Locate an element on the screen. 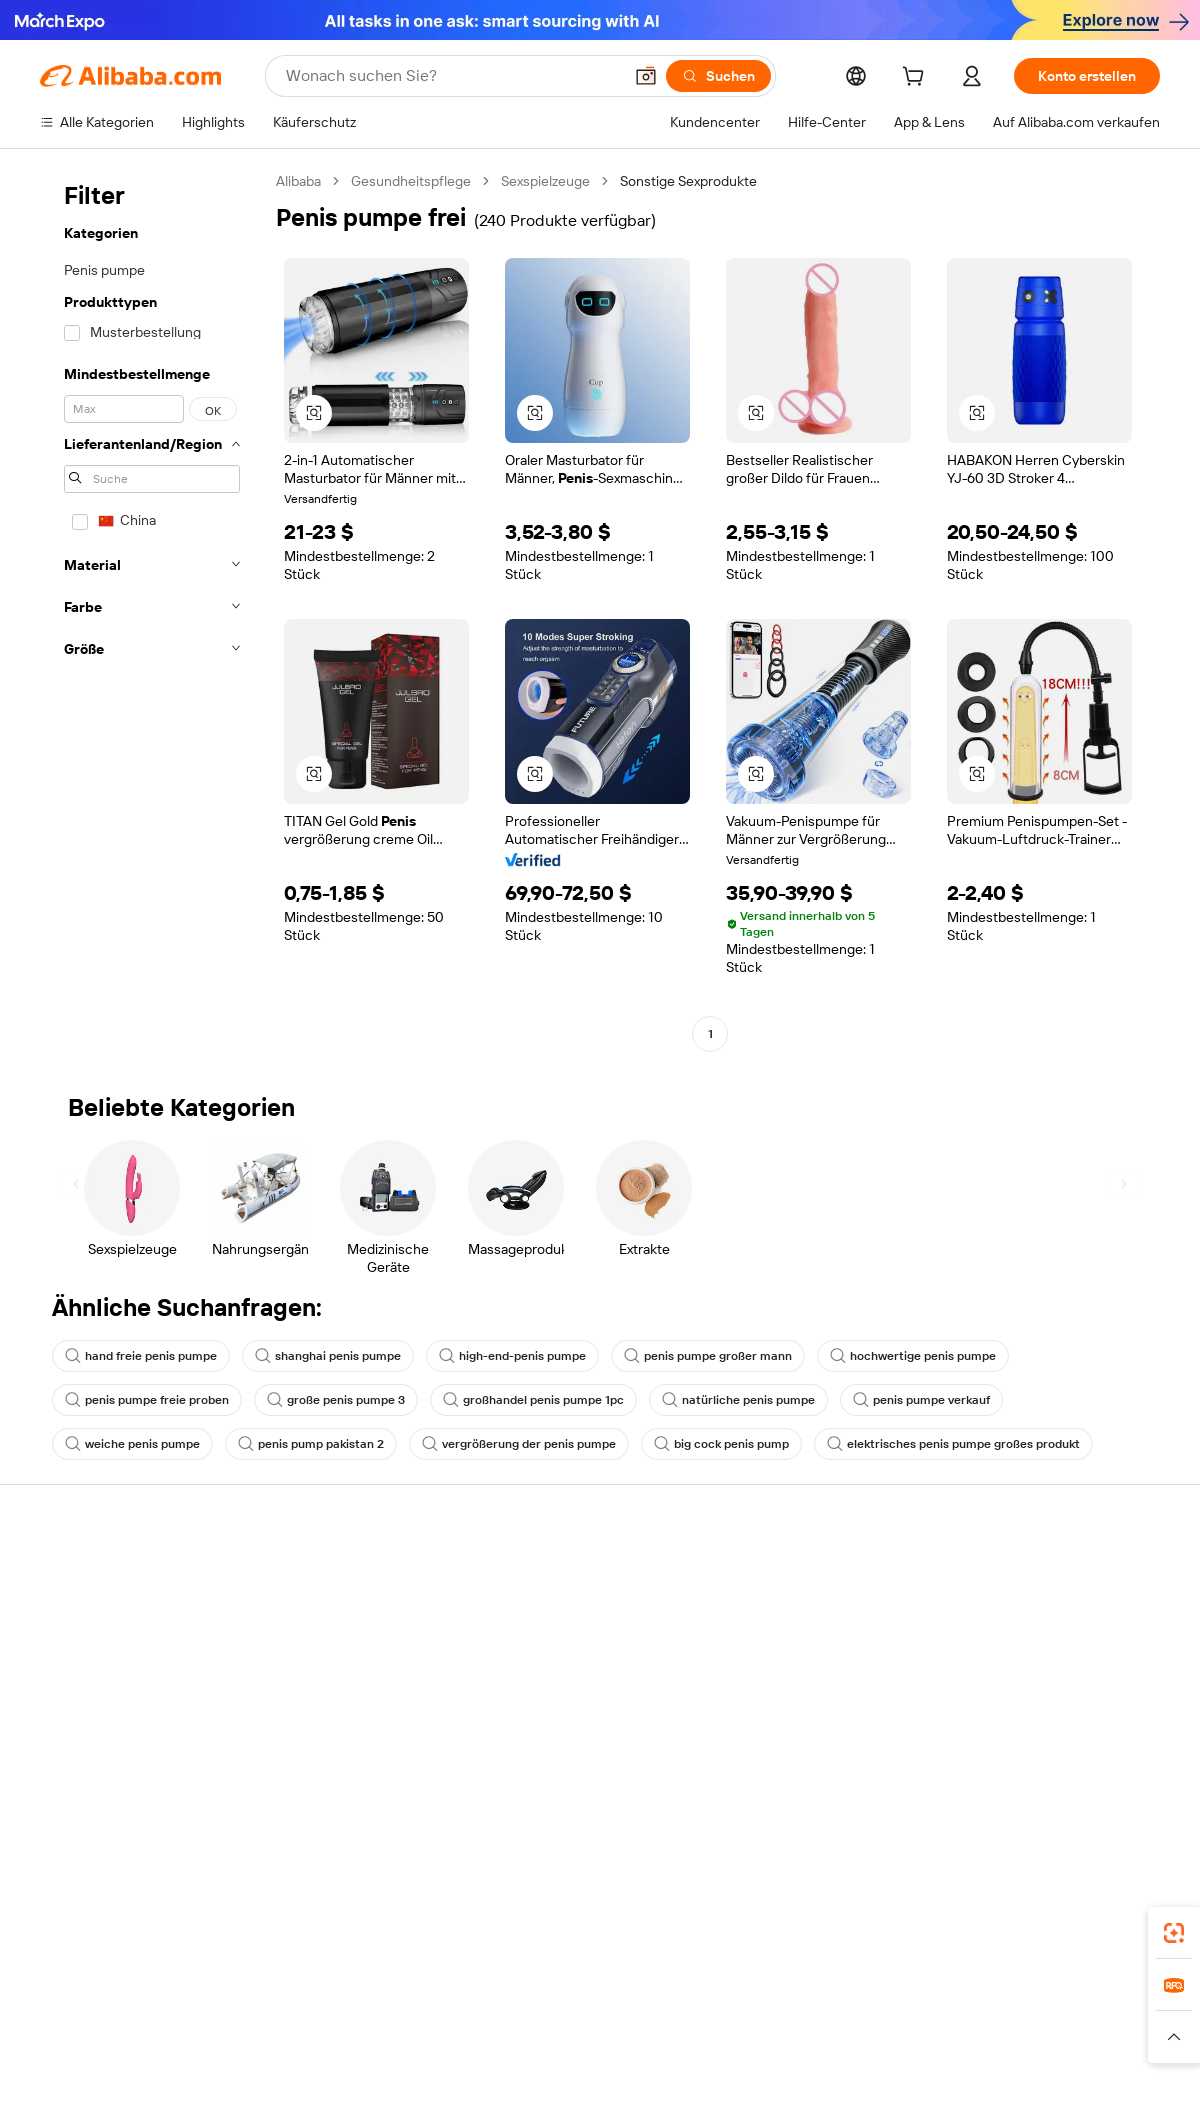 Image resolution: width=1200 pixels, height=2123 pixels. [Read more about Unzulässige Artikel] is located at coordinates (426, 2046).